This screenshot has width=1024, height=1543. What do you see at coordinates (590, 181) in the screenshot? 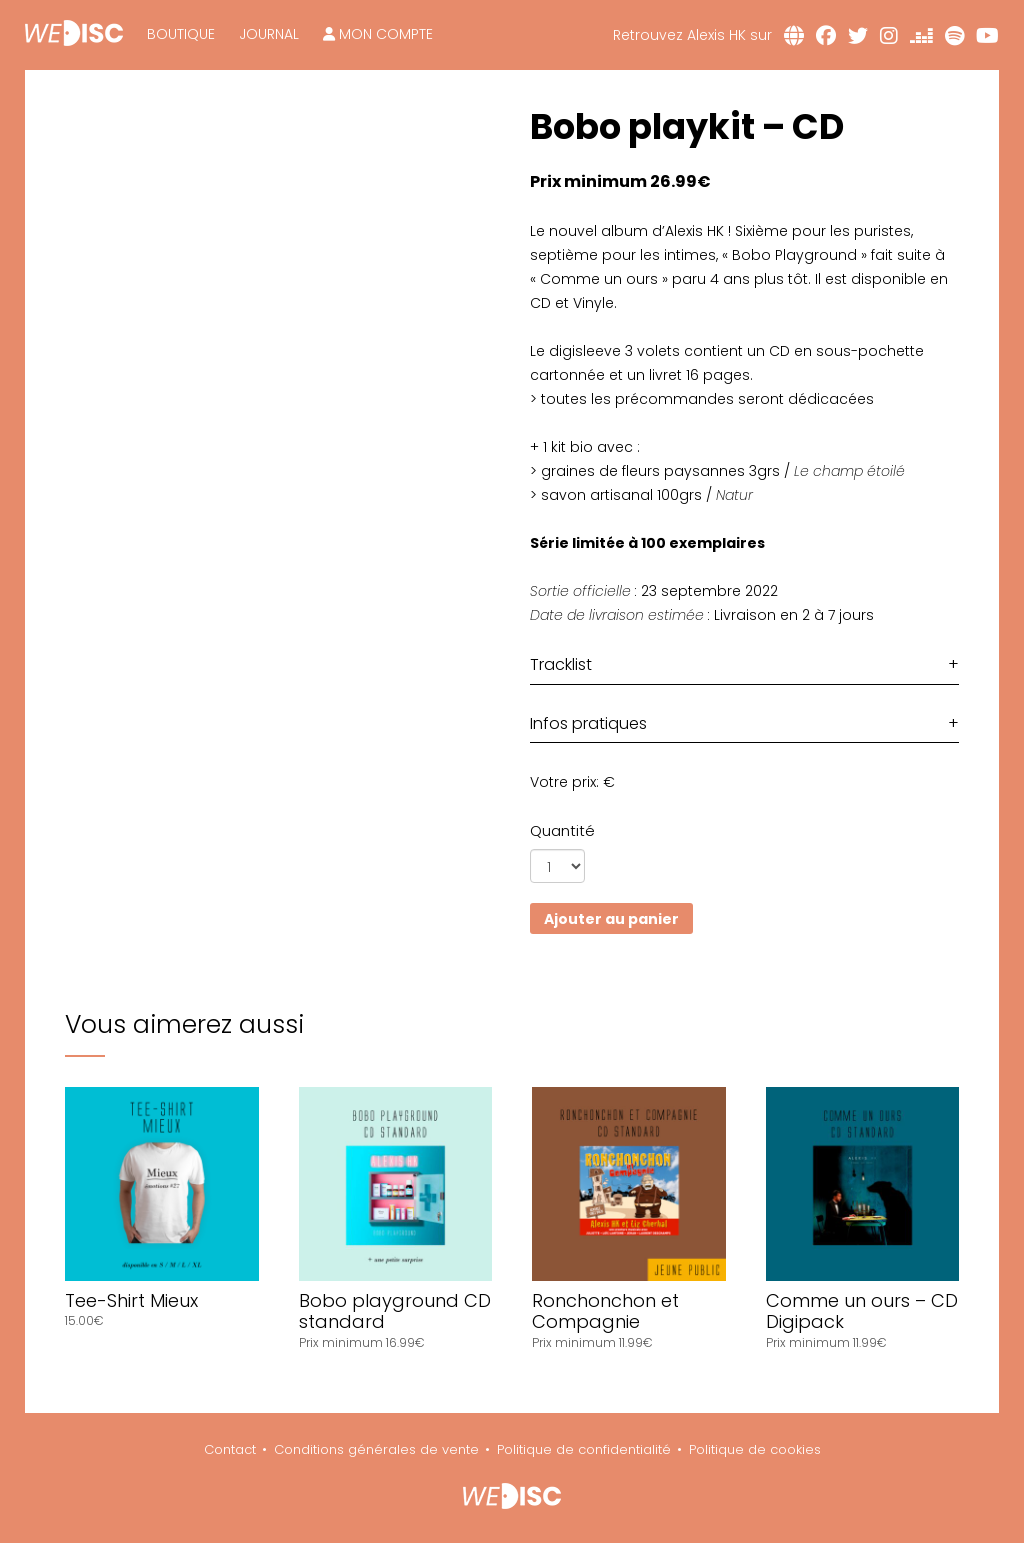
I see `Prix minimum` at bounding box center [590, 181].